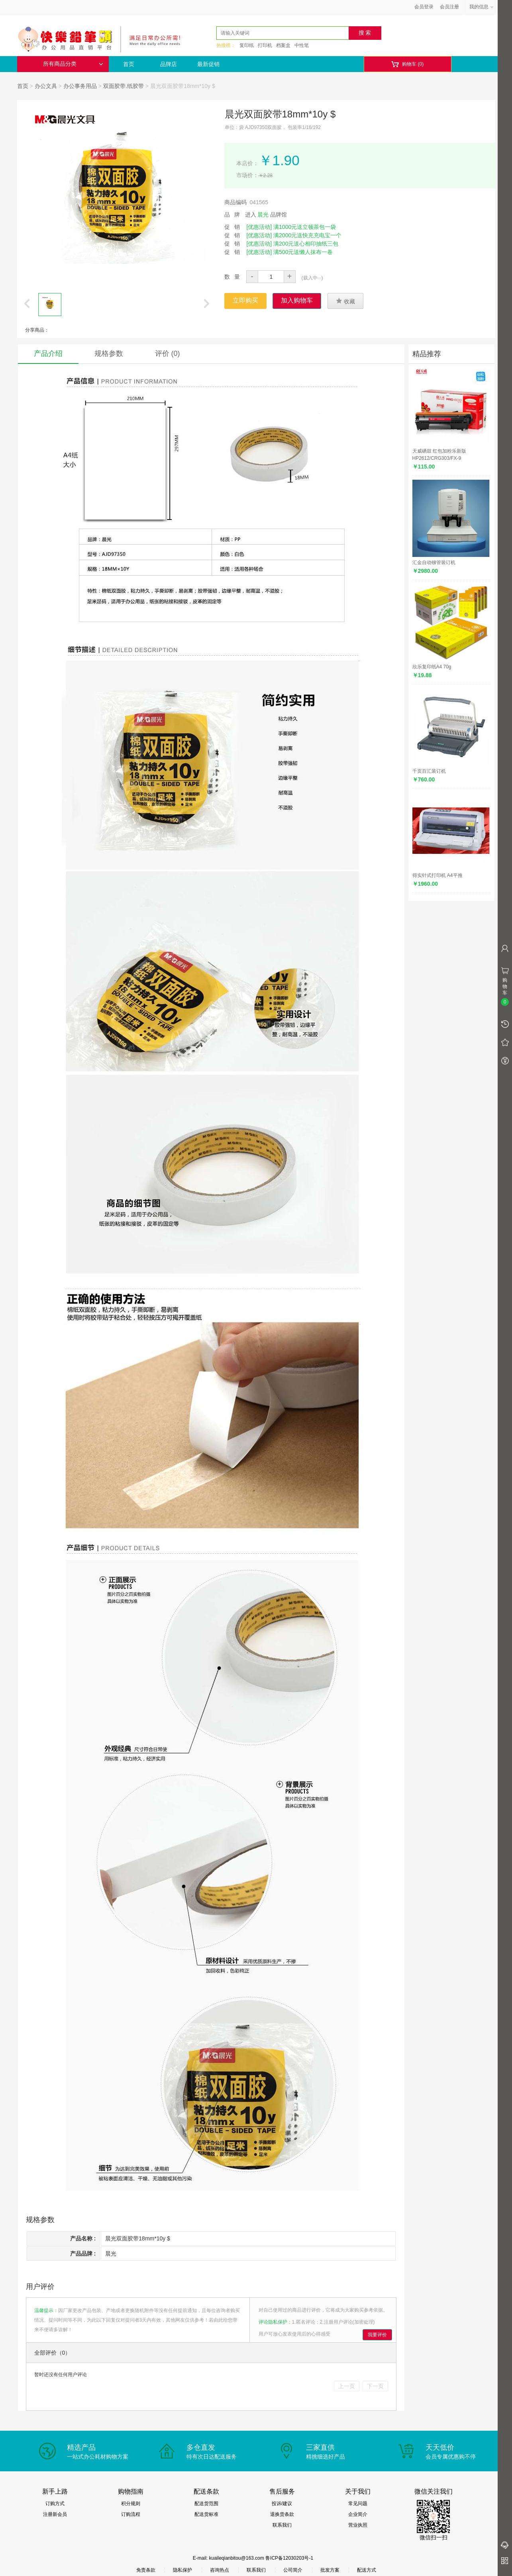  Describe the element at coordinates (292, 2570) in the screenshot. I see `公司简介` at that location.